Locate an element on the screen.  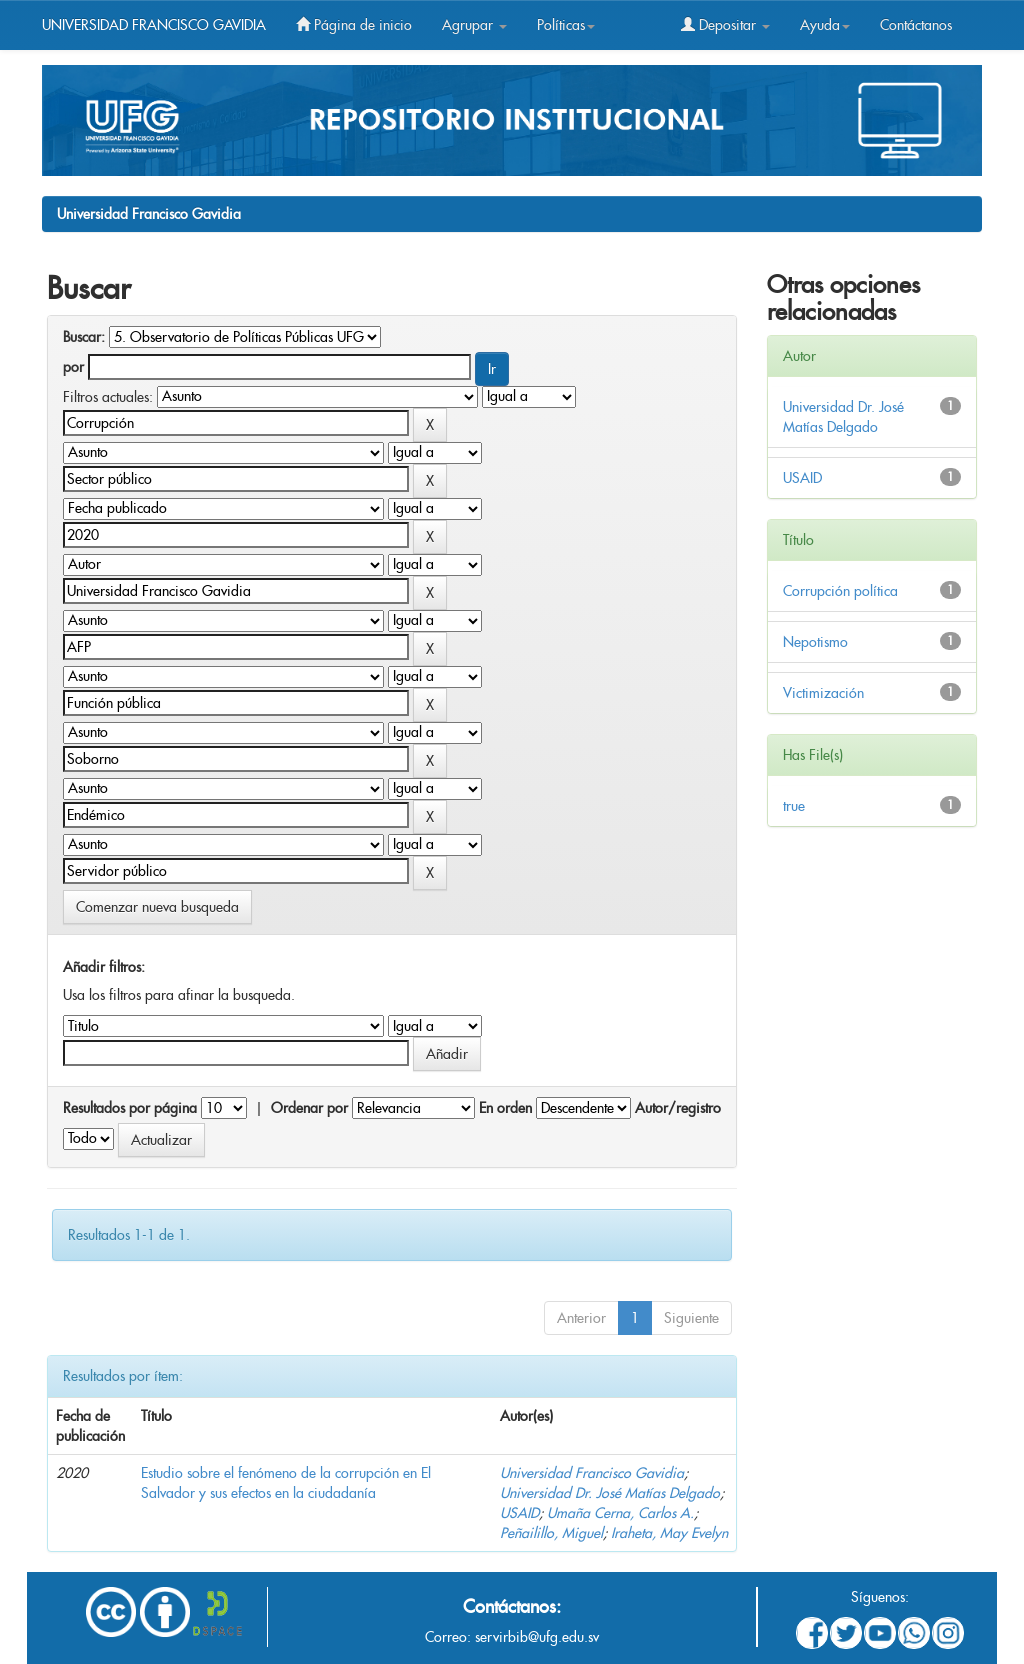
Contáctanos is located at coordinates (916, 25).